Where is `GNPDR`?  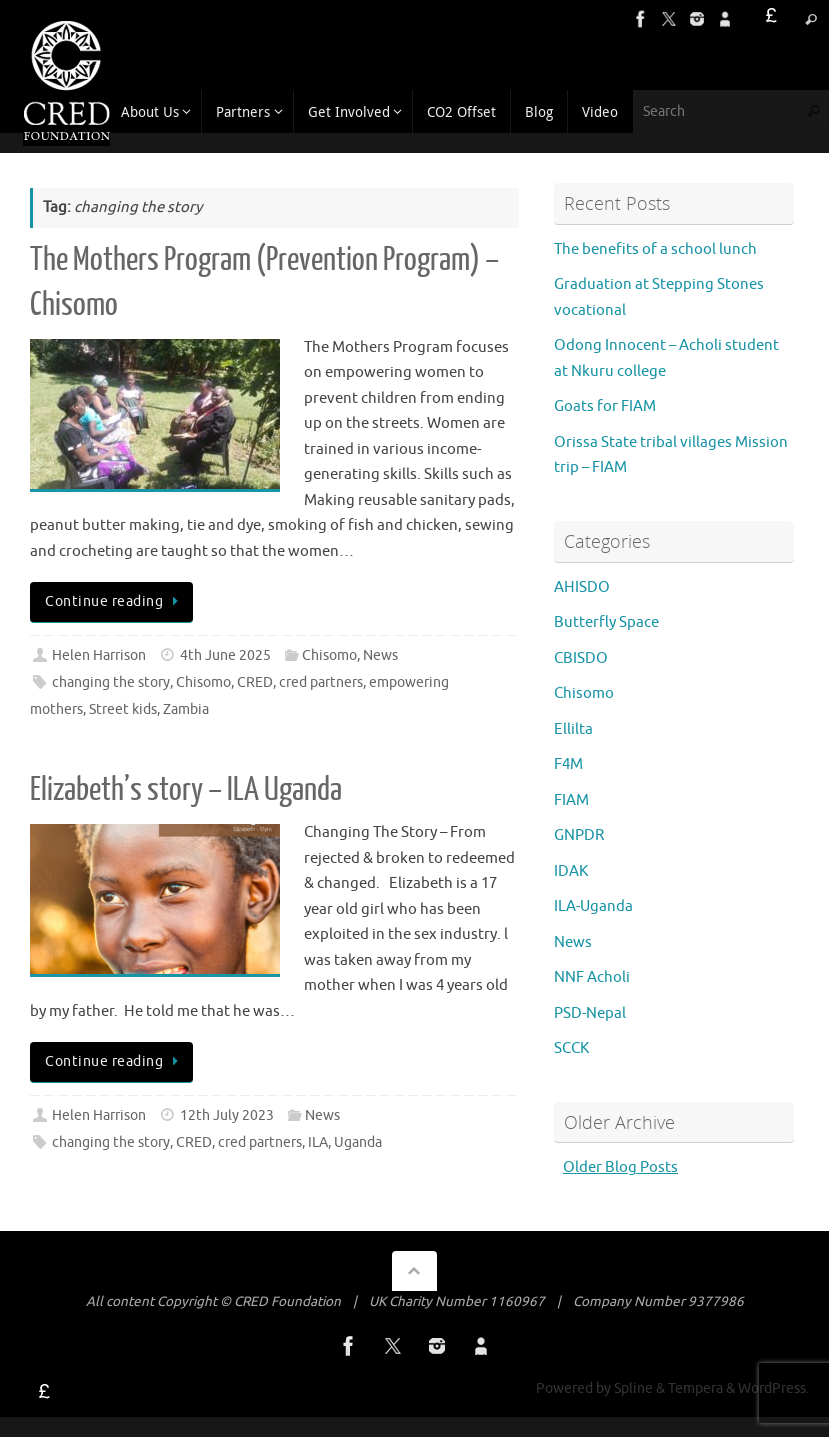
GNPDR is located at coordinates (579, 835).